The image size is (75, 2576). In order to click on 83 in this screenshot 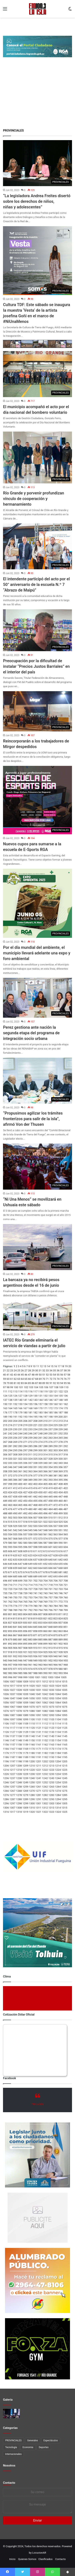, I will do `click(22, 1383)`.